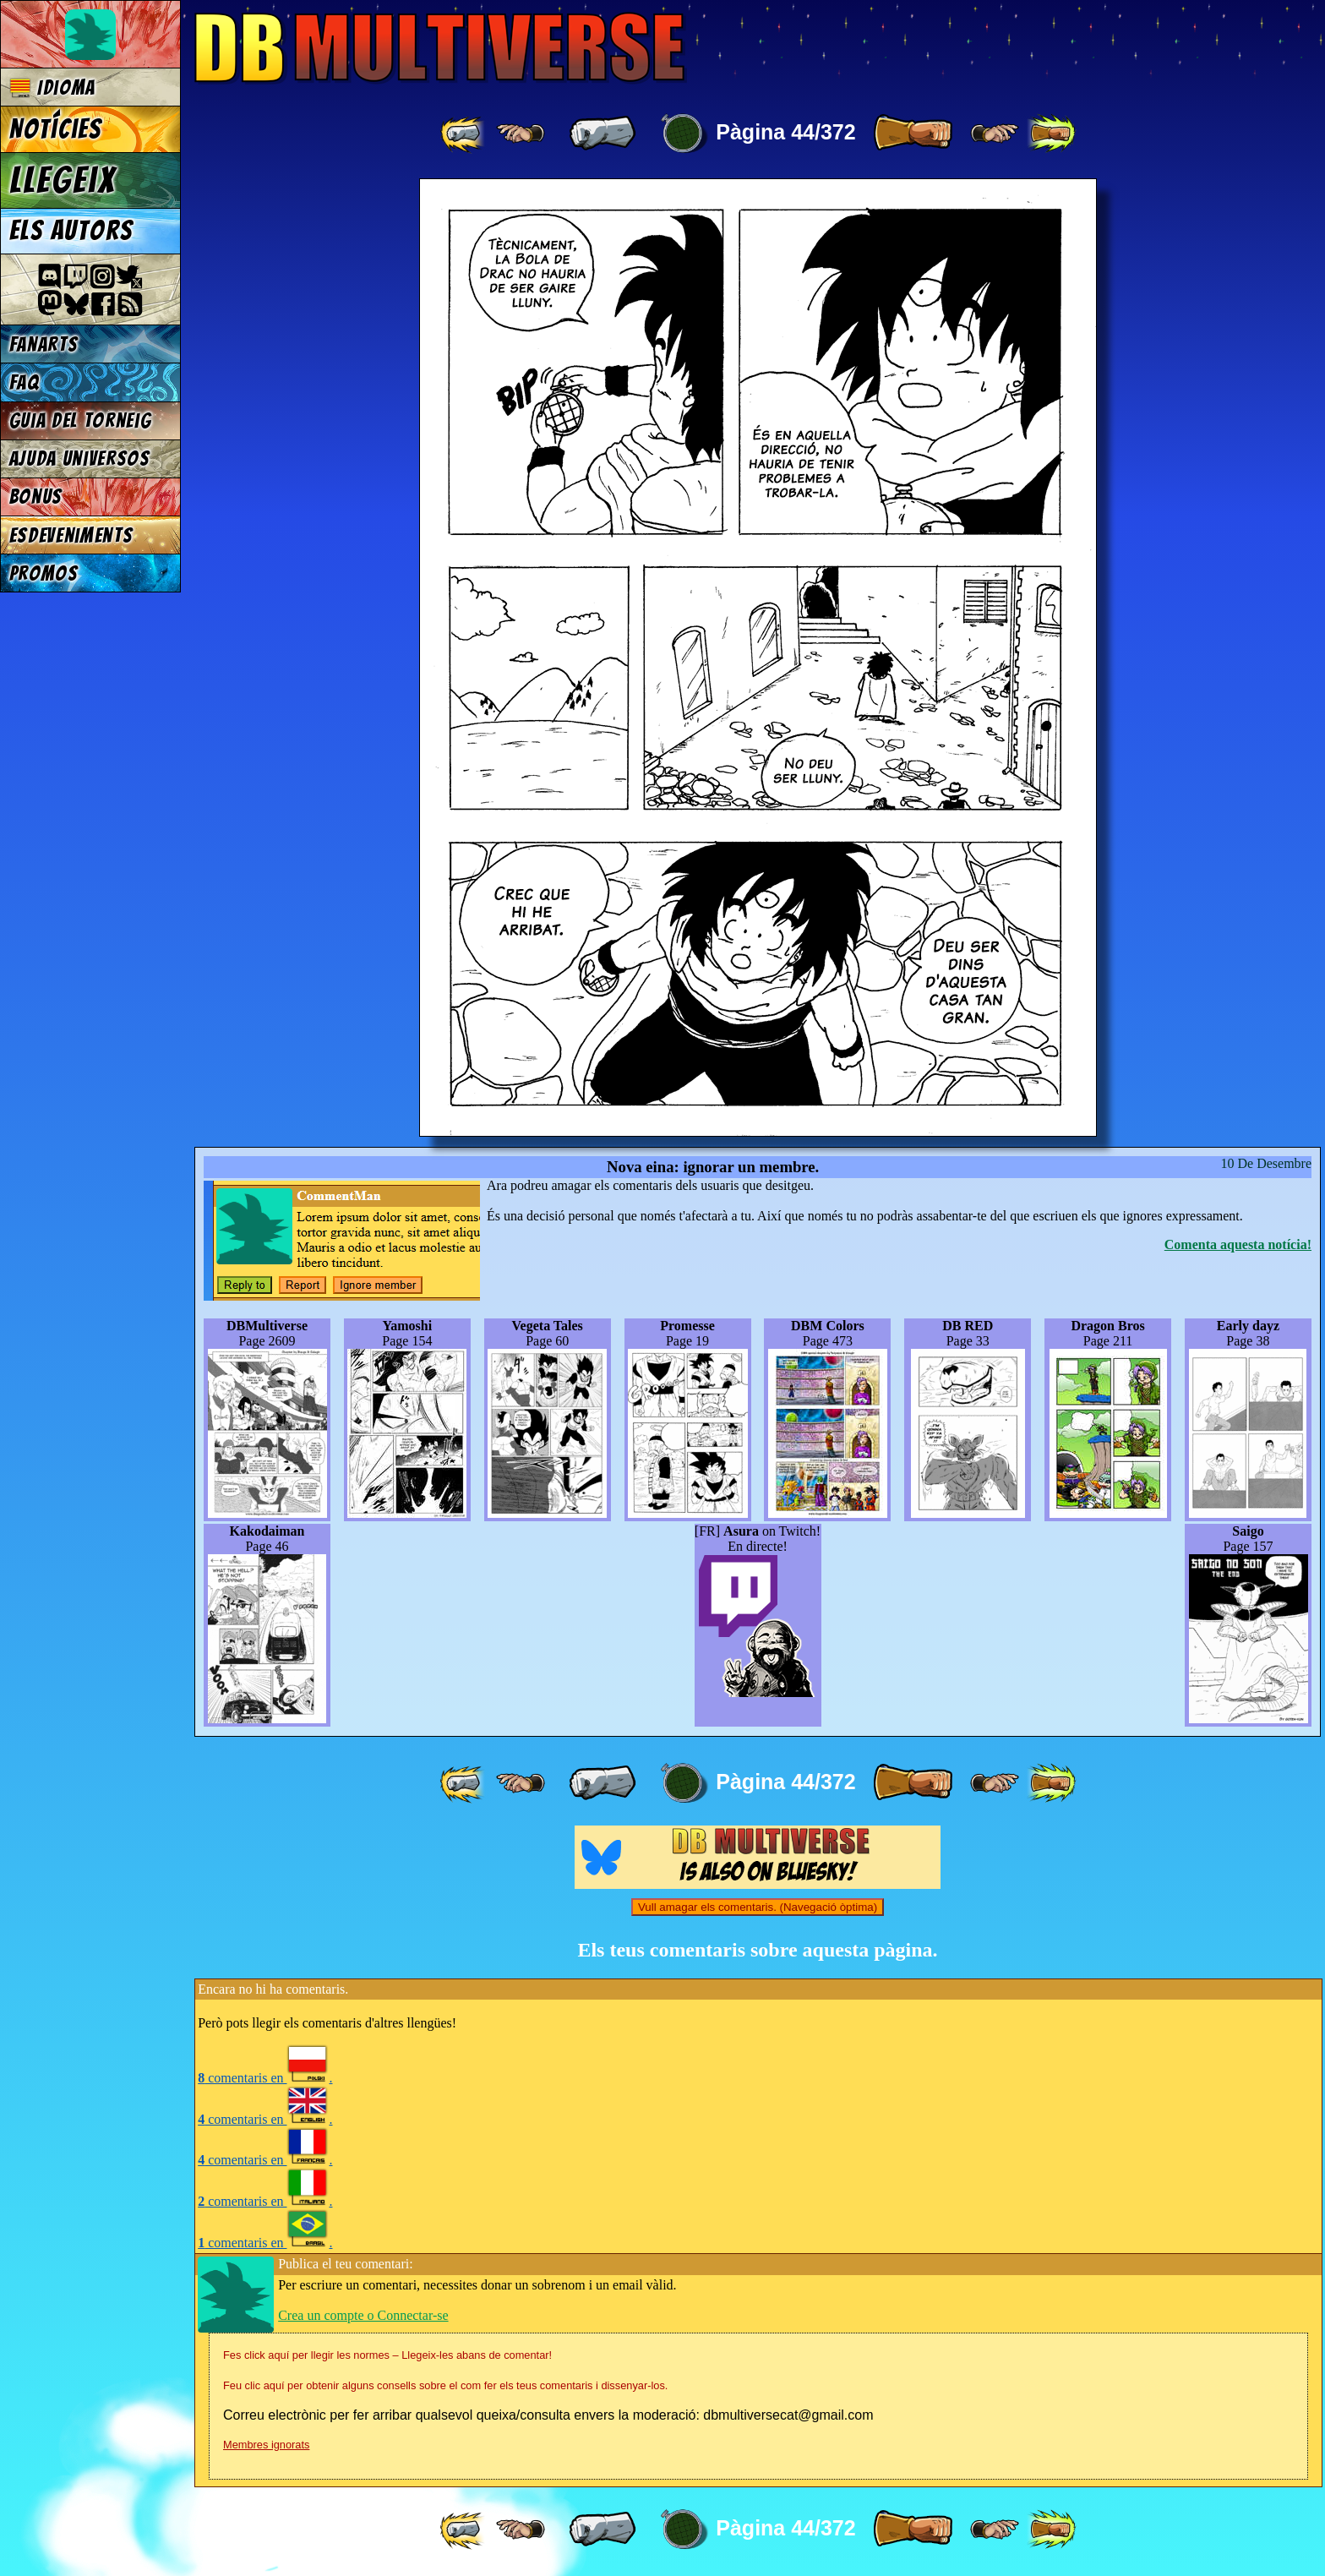  What do you see at coordinates (52, 87) in the screenshot?
I see `Idioma` at bounding box center [52, 87].